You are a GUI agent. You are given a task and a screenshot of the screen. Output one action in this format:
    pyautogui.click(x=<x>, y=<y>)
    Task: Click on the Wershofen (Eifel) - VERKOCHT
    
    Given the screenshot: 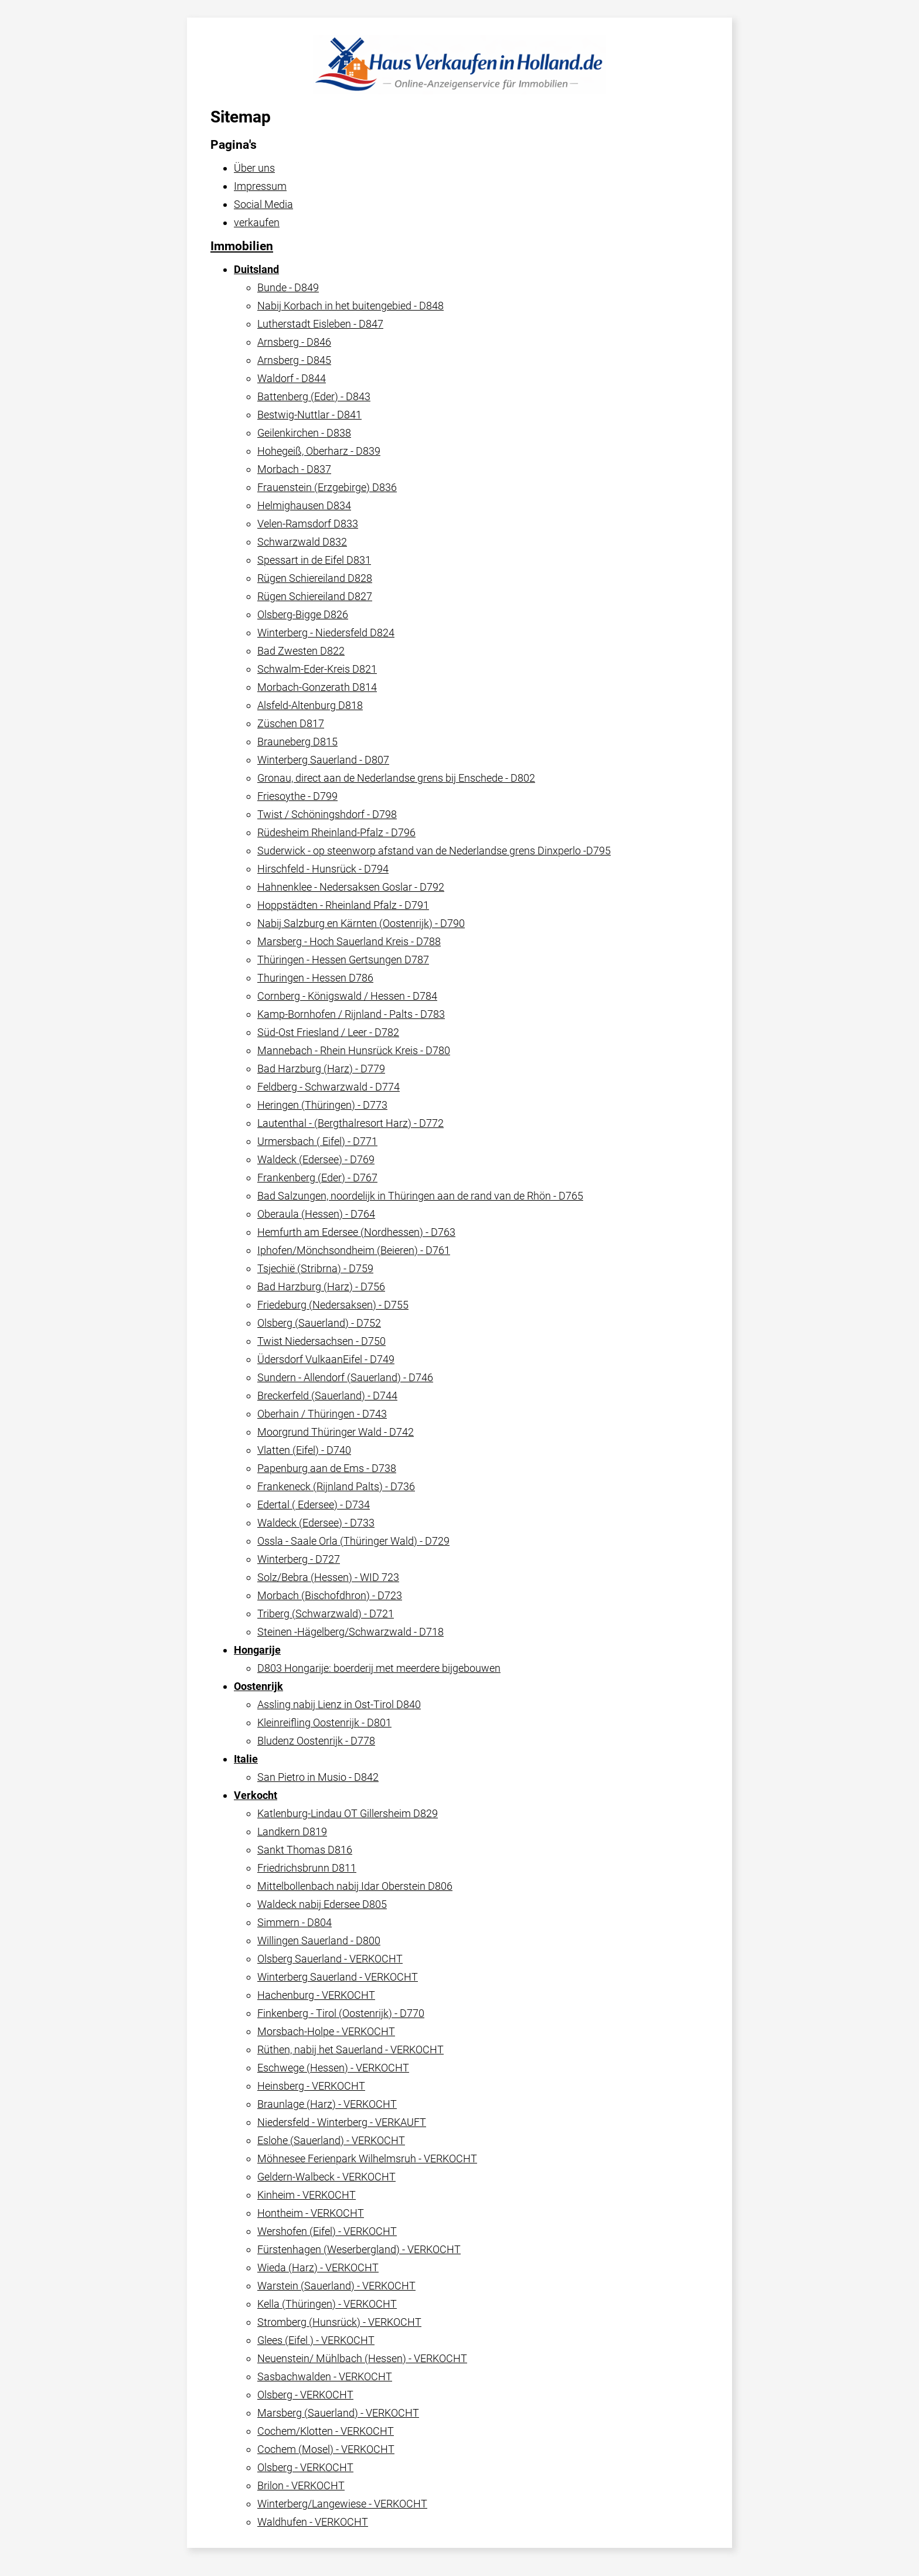 What is the action you would take?
    pyautogui.click(x=327, y=2231)
    